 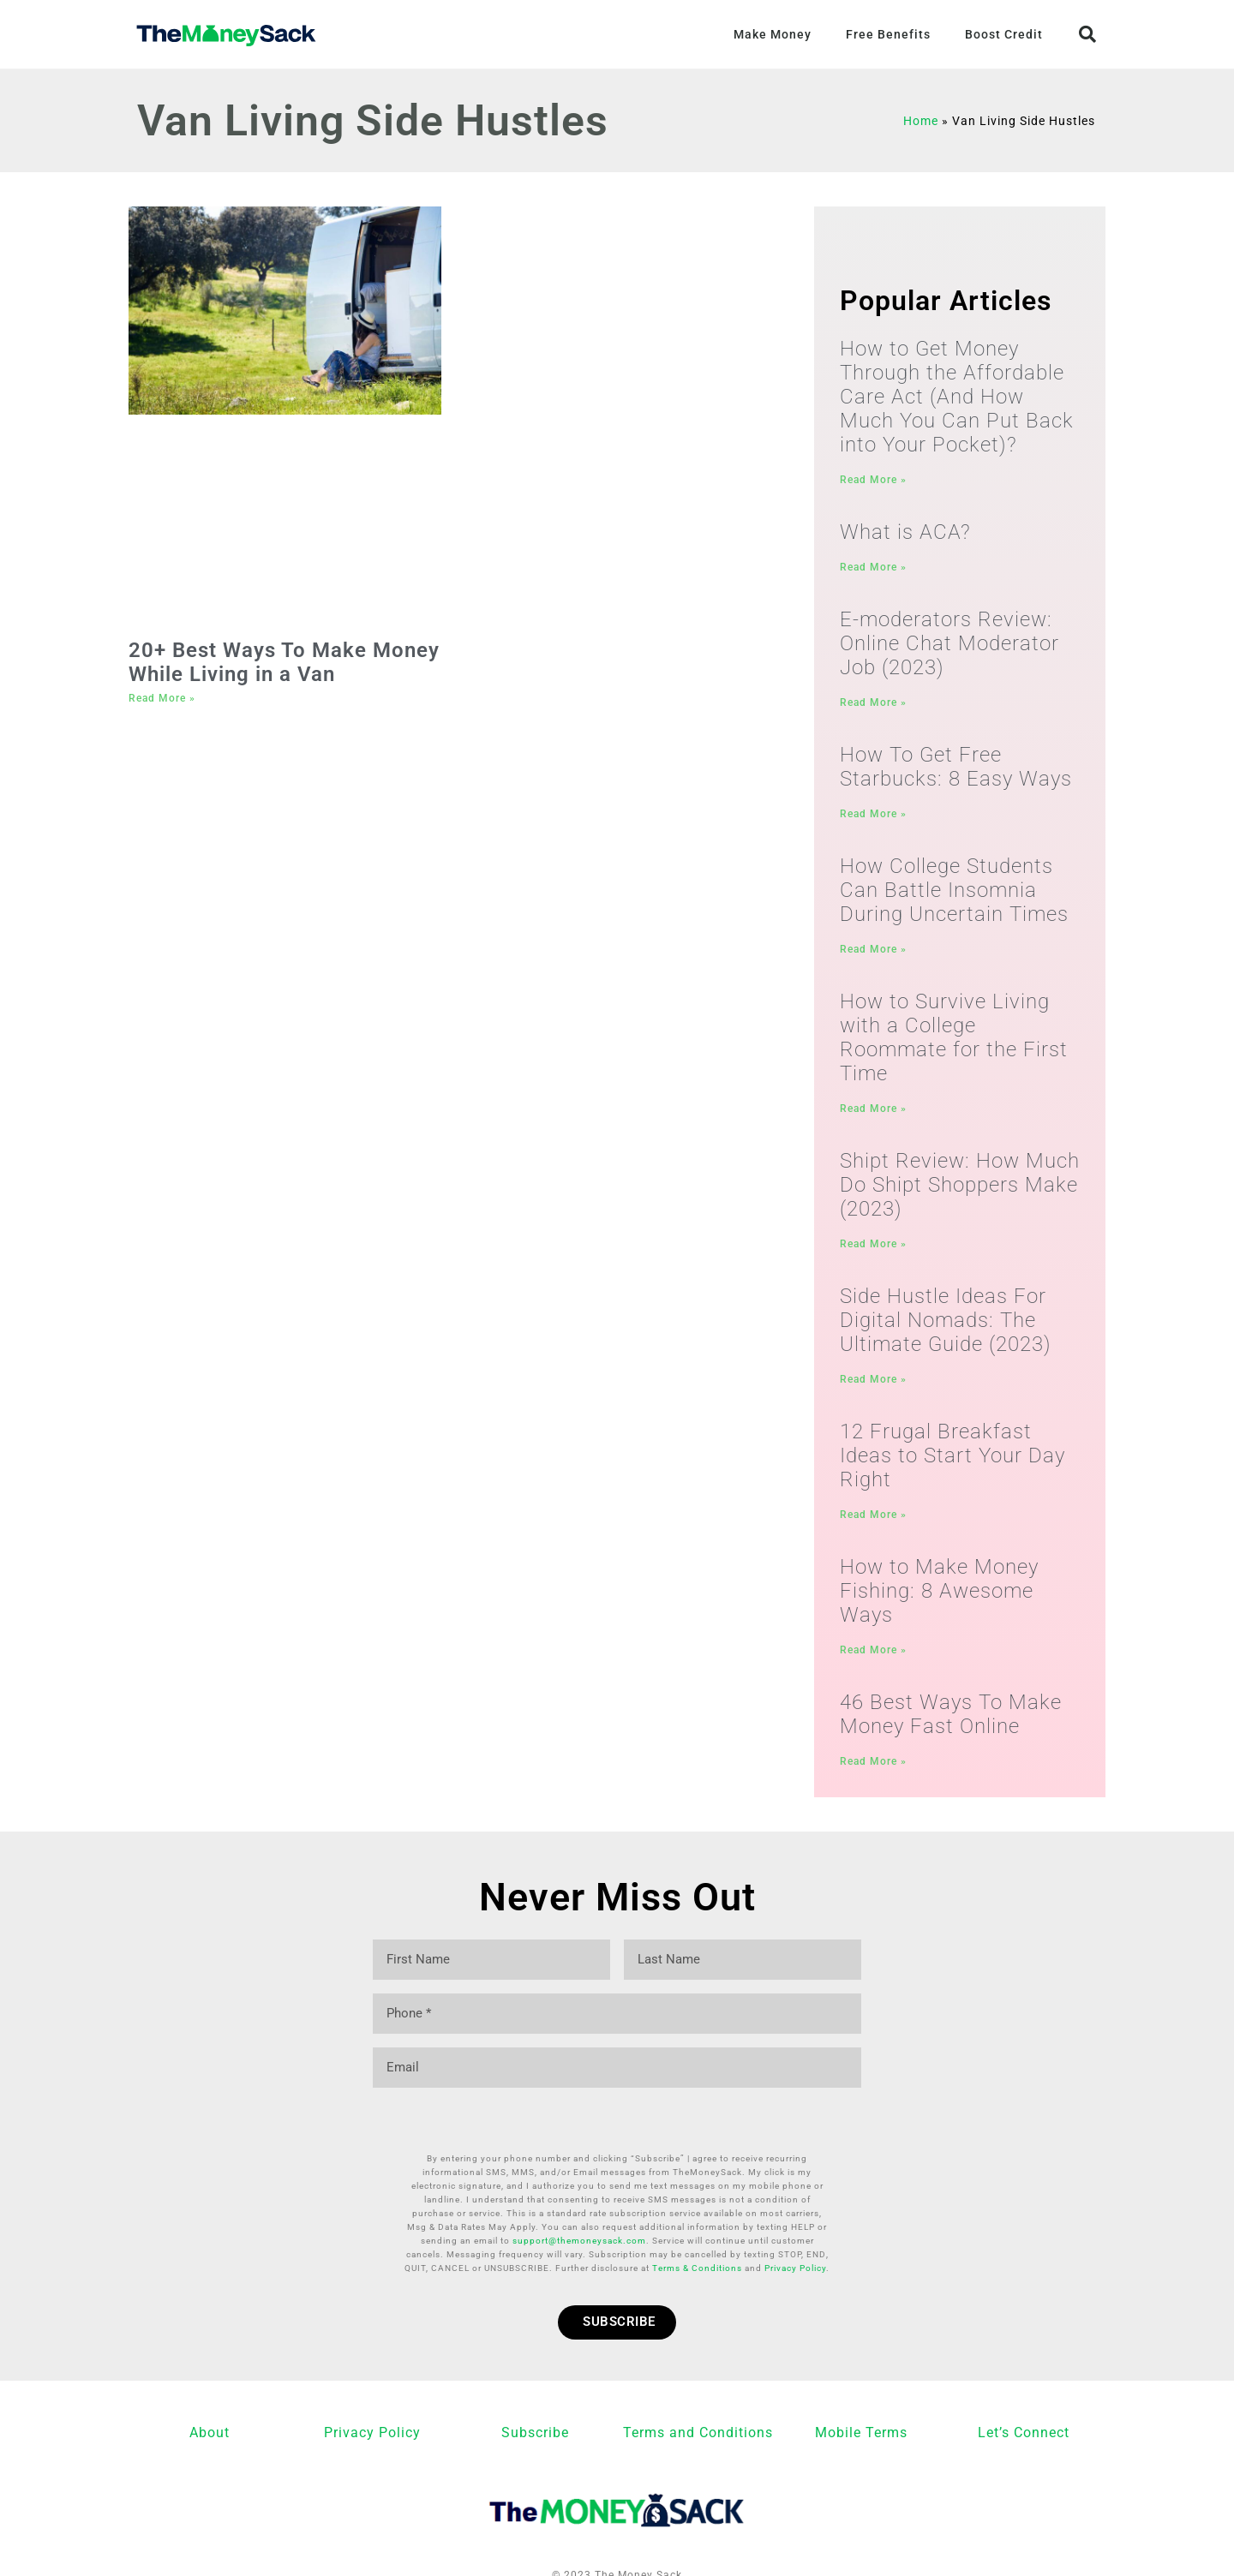 What do you see at coordinates (905, 533) in the screenshot?
I see `What is ACA?` at bounding box center [905, 533].